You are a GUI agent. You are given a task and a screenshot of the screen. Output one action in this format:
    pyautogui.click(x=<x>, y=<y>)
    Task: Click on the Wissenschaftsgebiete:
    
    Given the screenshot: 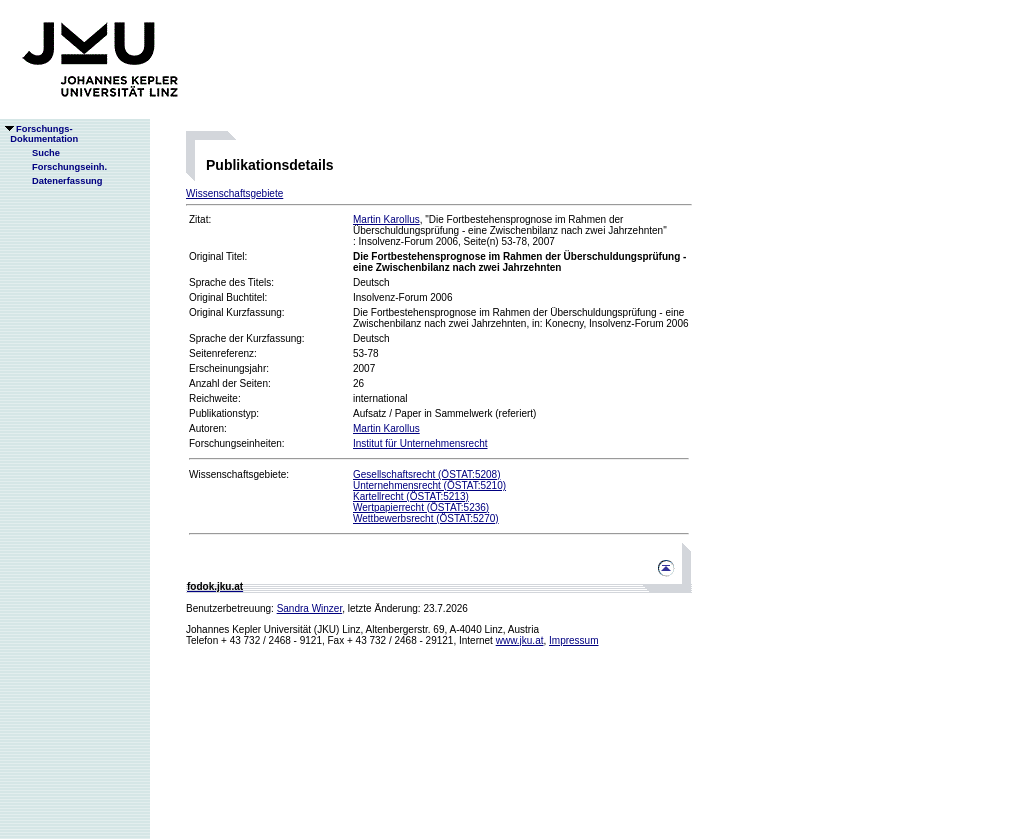 What is the action you would take?
    pyautogui.click(x=239, y=474)
    